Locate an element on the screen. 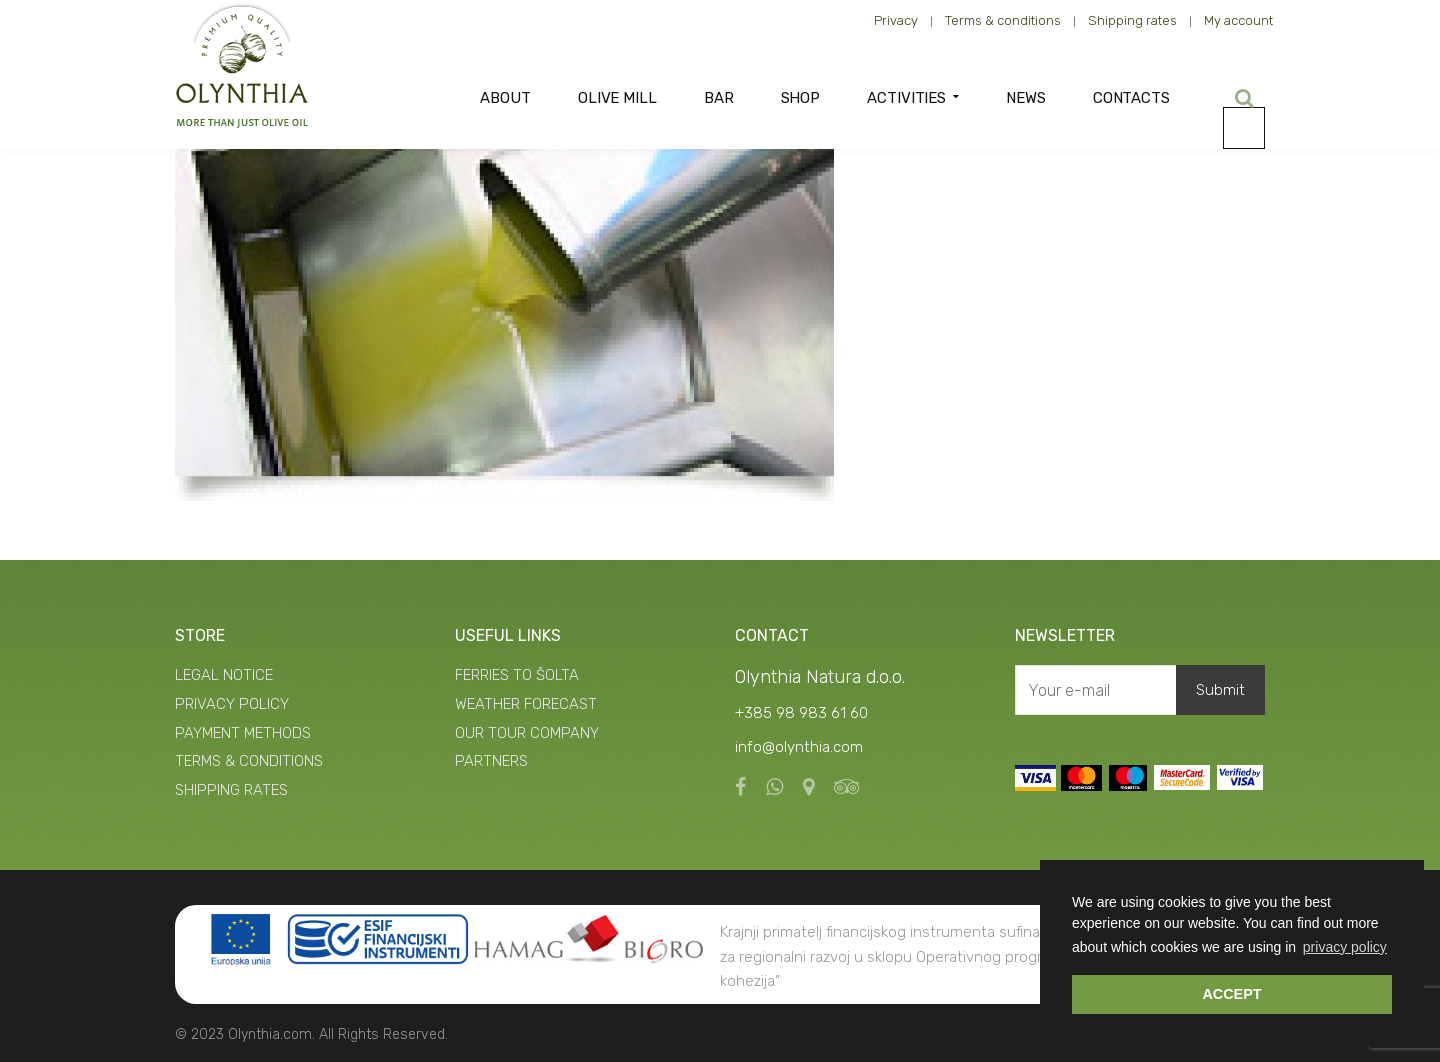 The image size is (1440, 1062). Privacy is located at coordinates (896, 20).